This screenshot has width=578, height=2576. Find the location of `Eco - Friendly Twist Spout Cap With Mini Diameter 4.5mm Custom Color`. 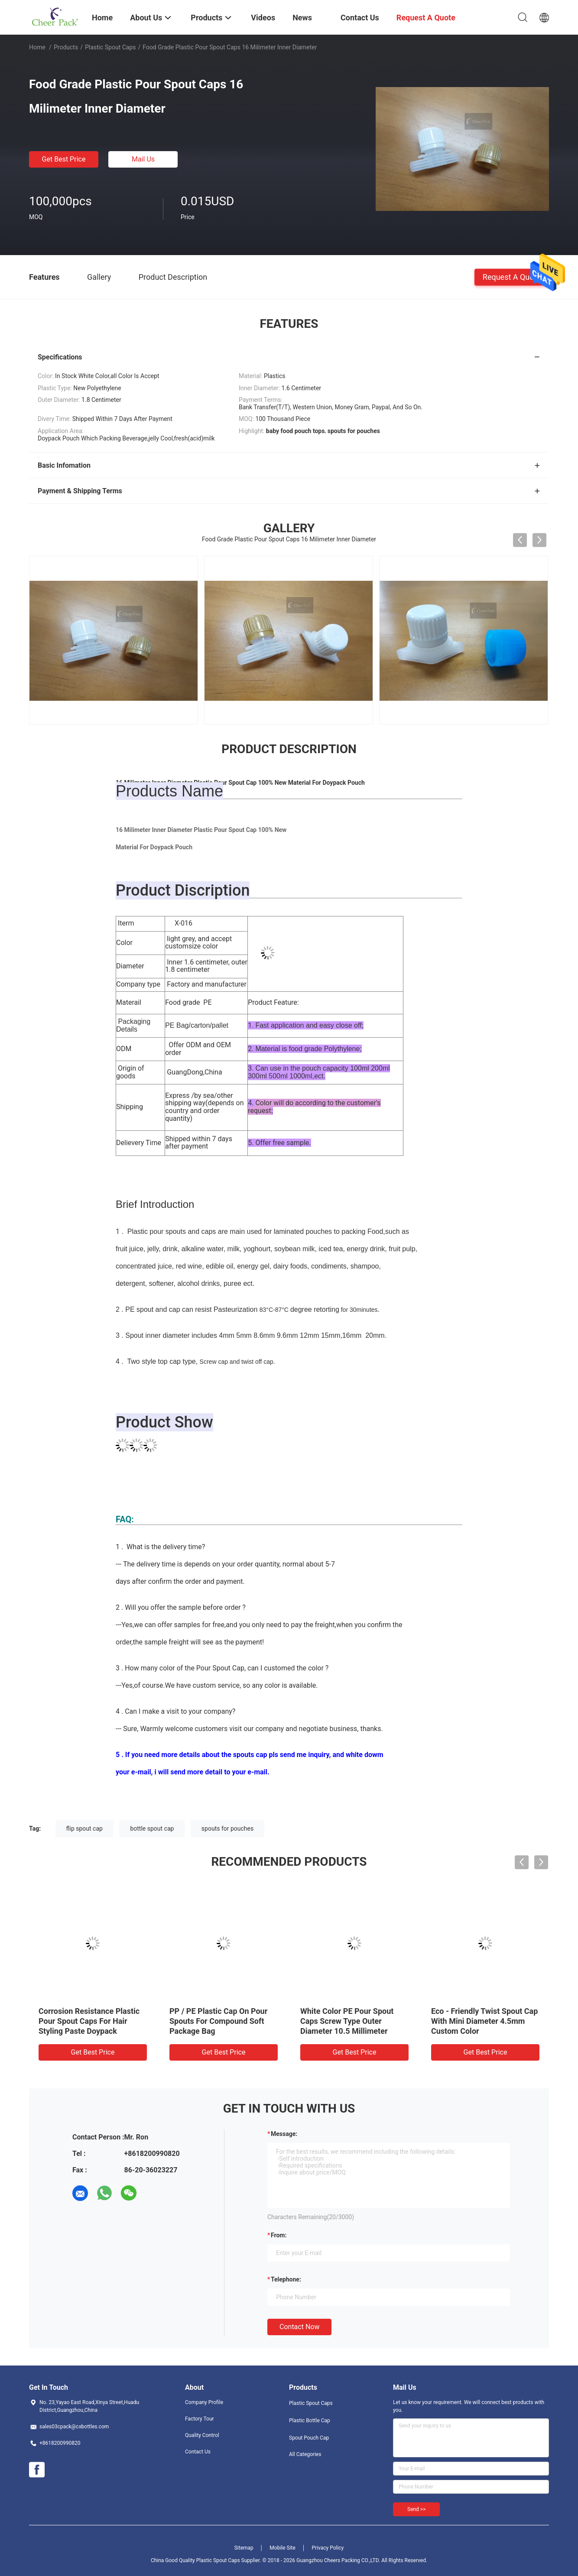

Eco - Friendly Twist Spout Cap With Mini Diameter 4.5mm Custom Color is located at coordinates (484, 2021).